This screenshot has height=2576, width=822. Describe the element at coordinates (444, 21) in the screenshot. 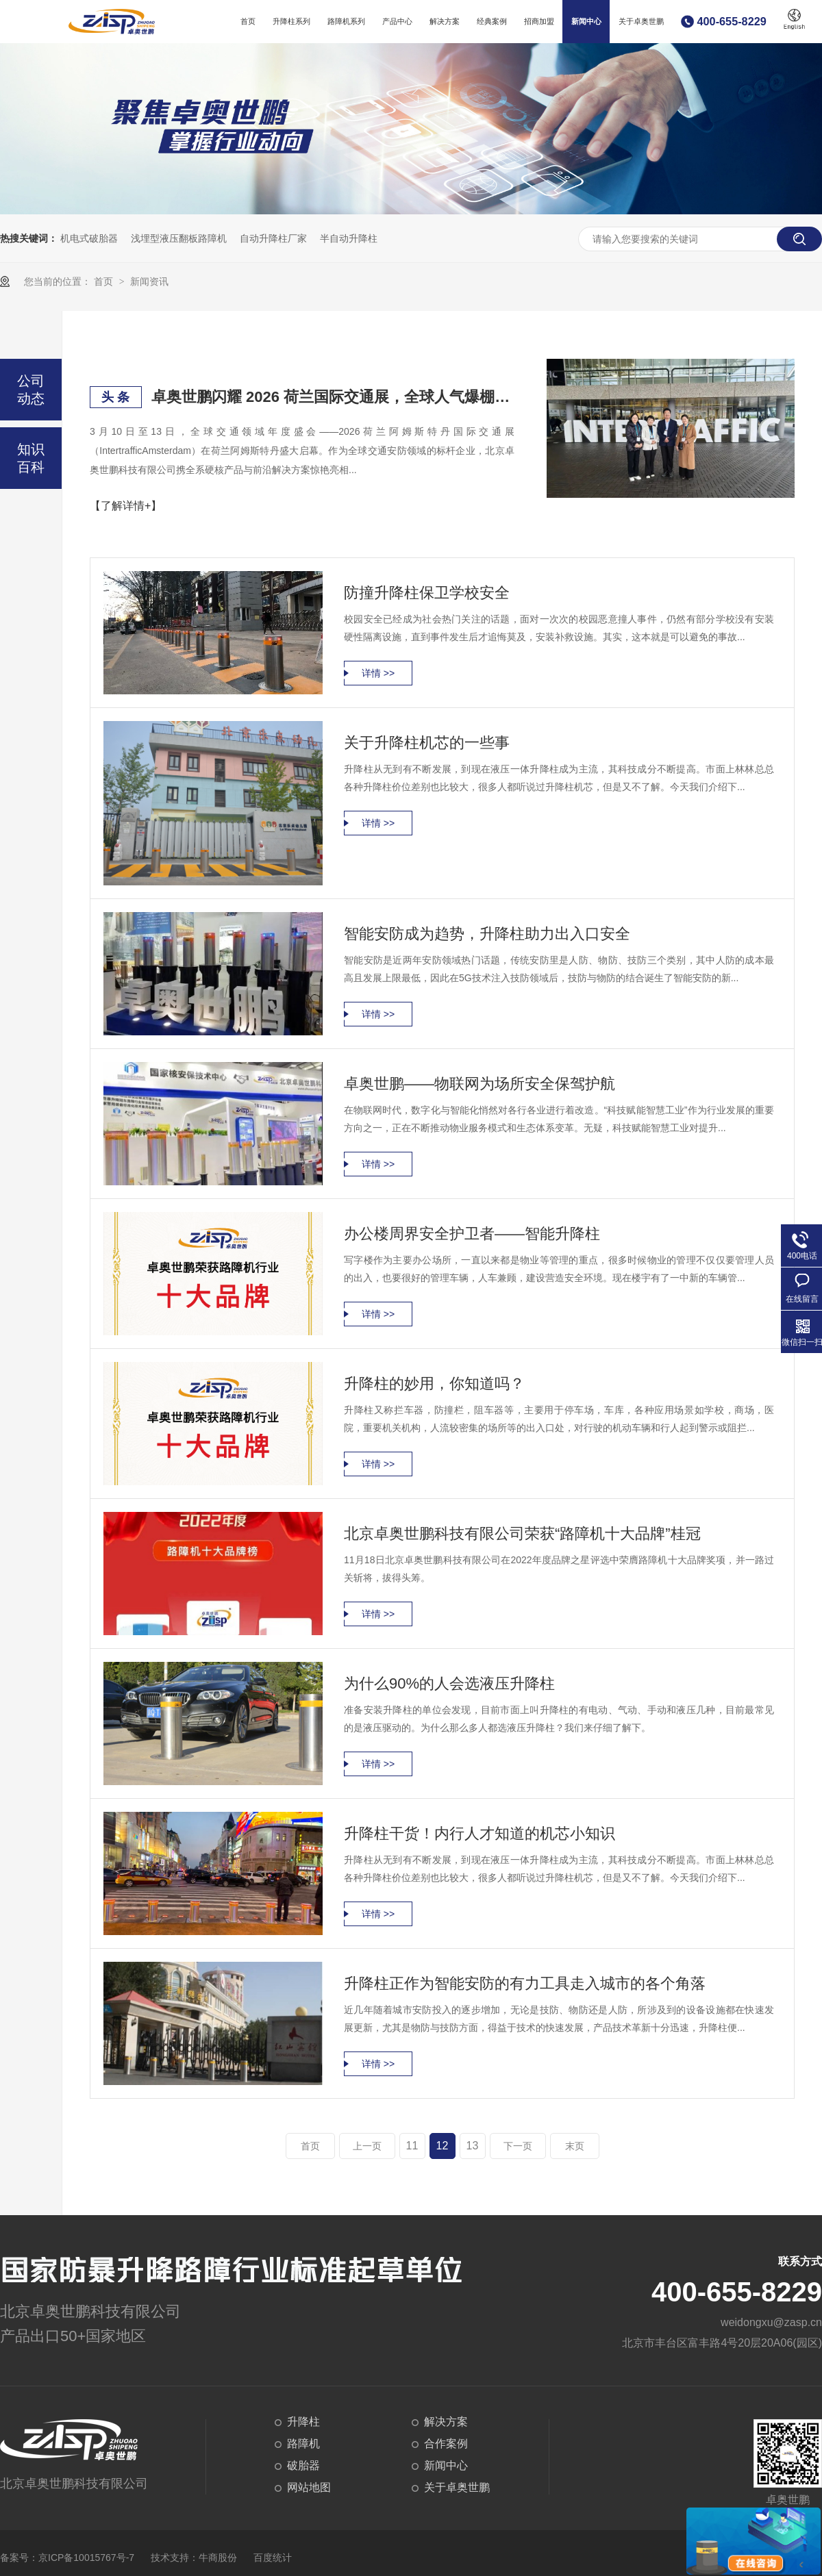

I see `解决方案` at that location.